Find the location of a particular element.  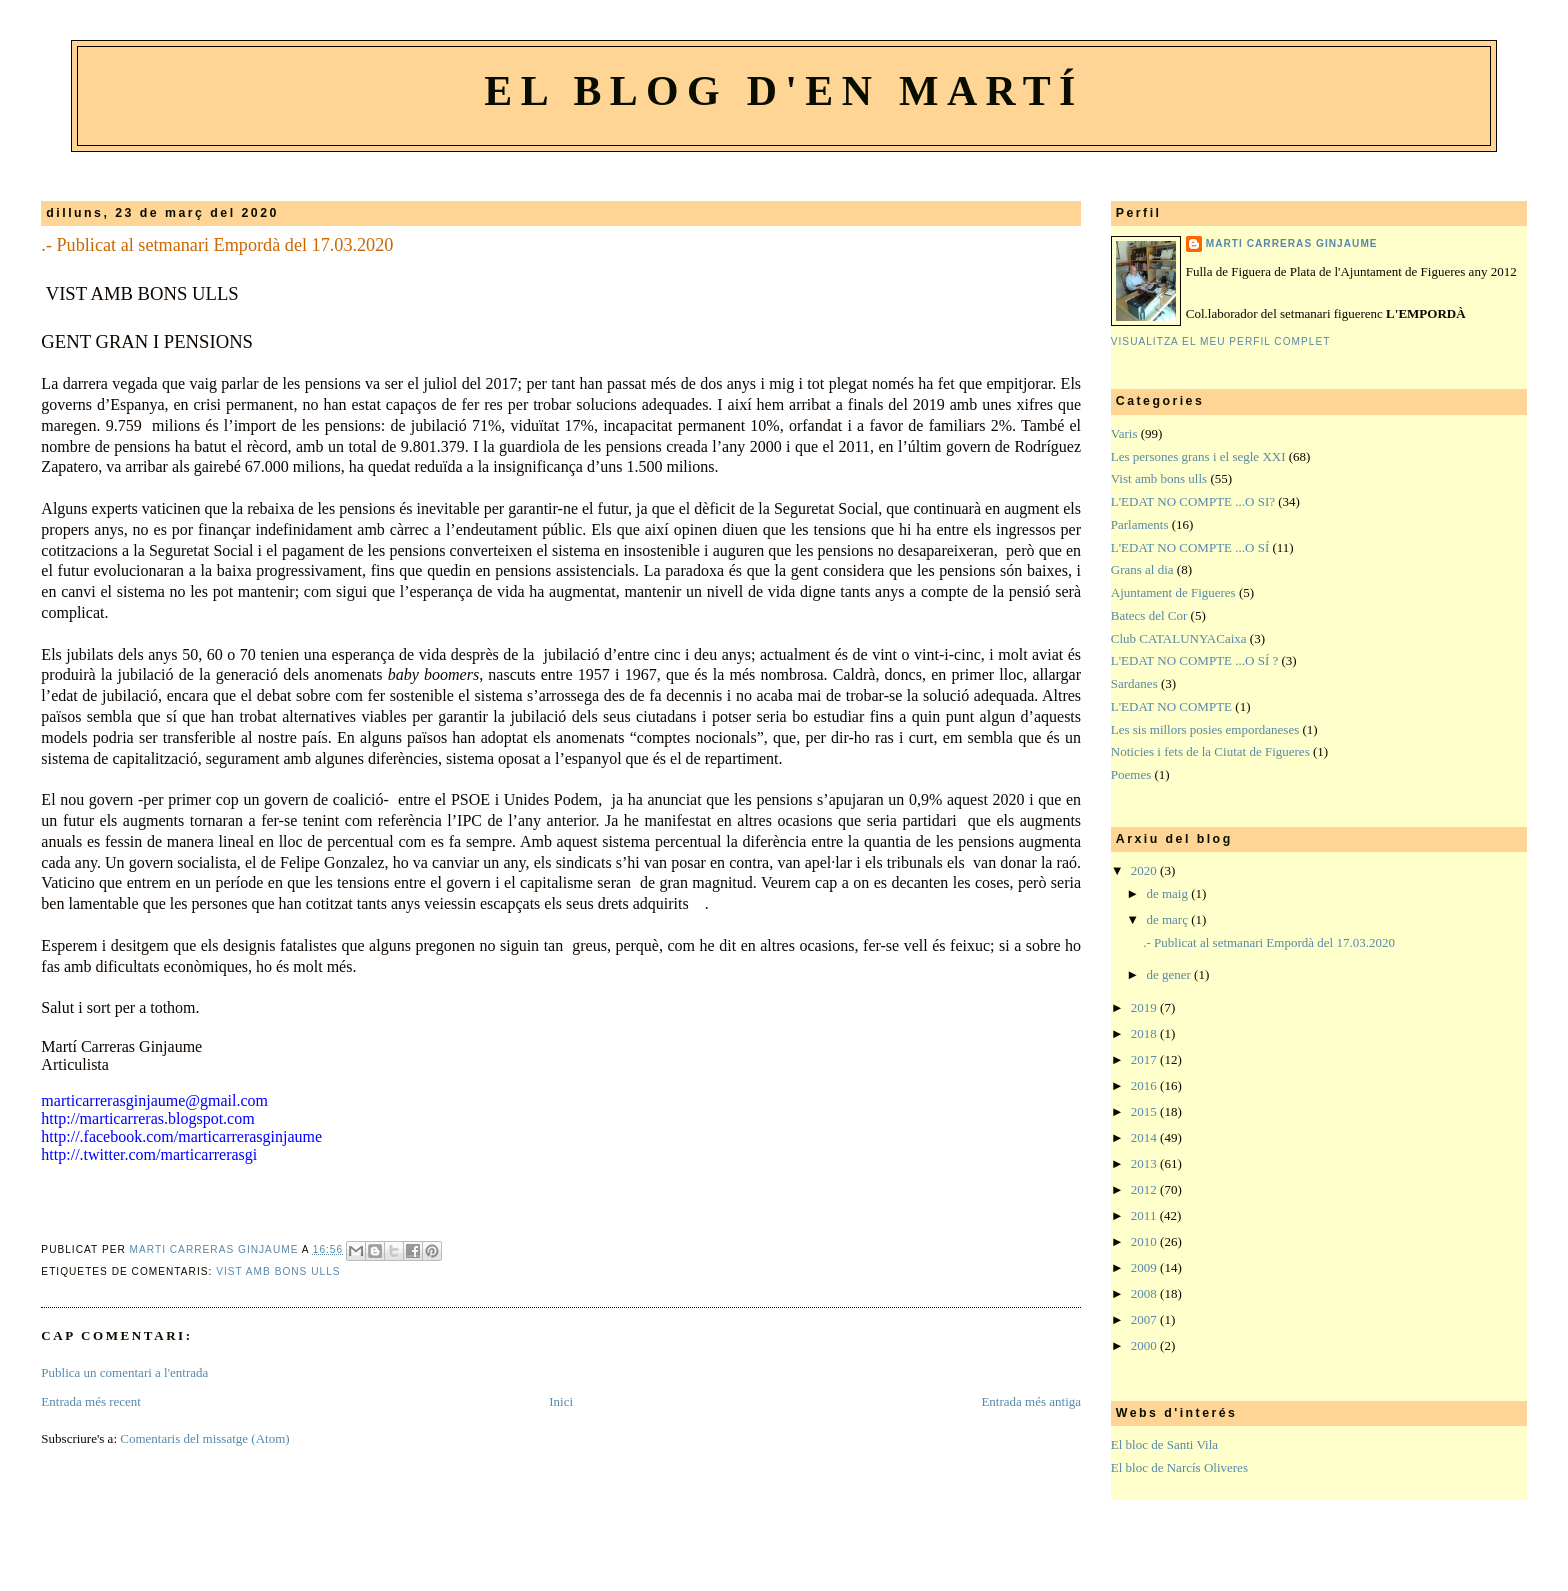

Varis is located at coordinates (1124, 433).